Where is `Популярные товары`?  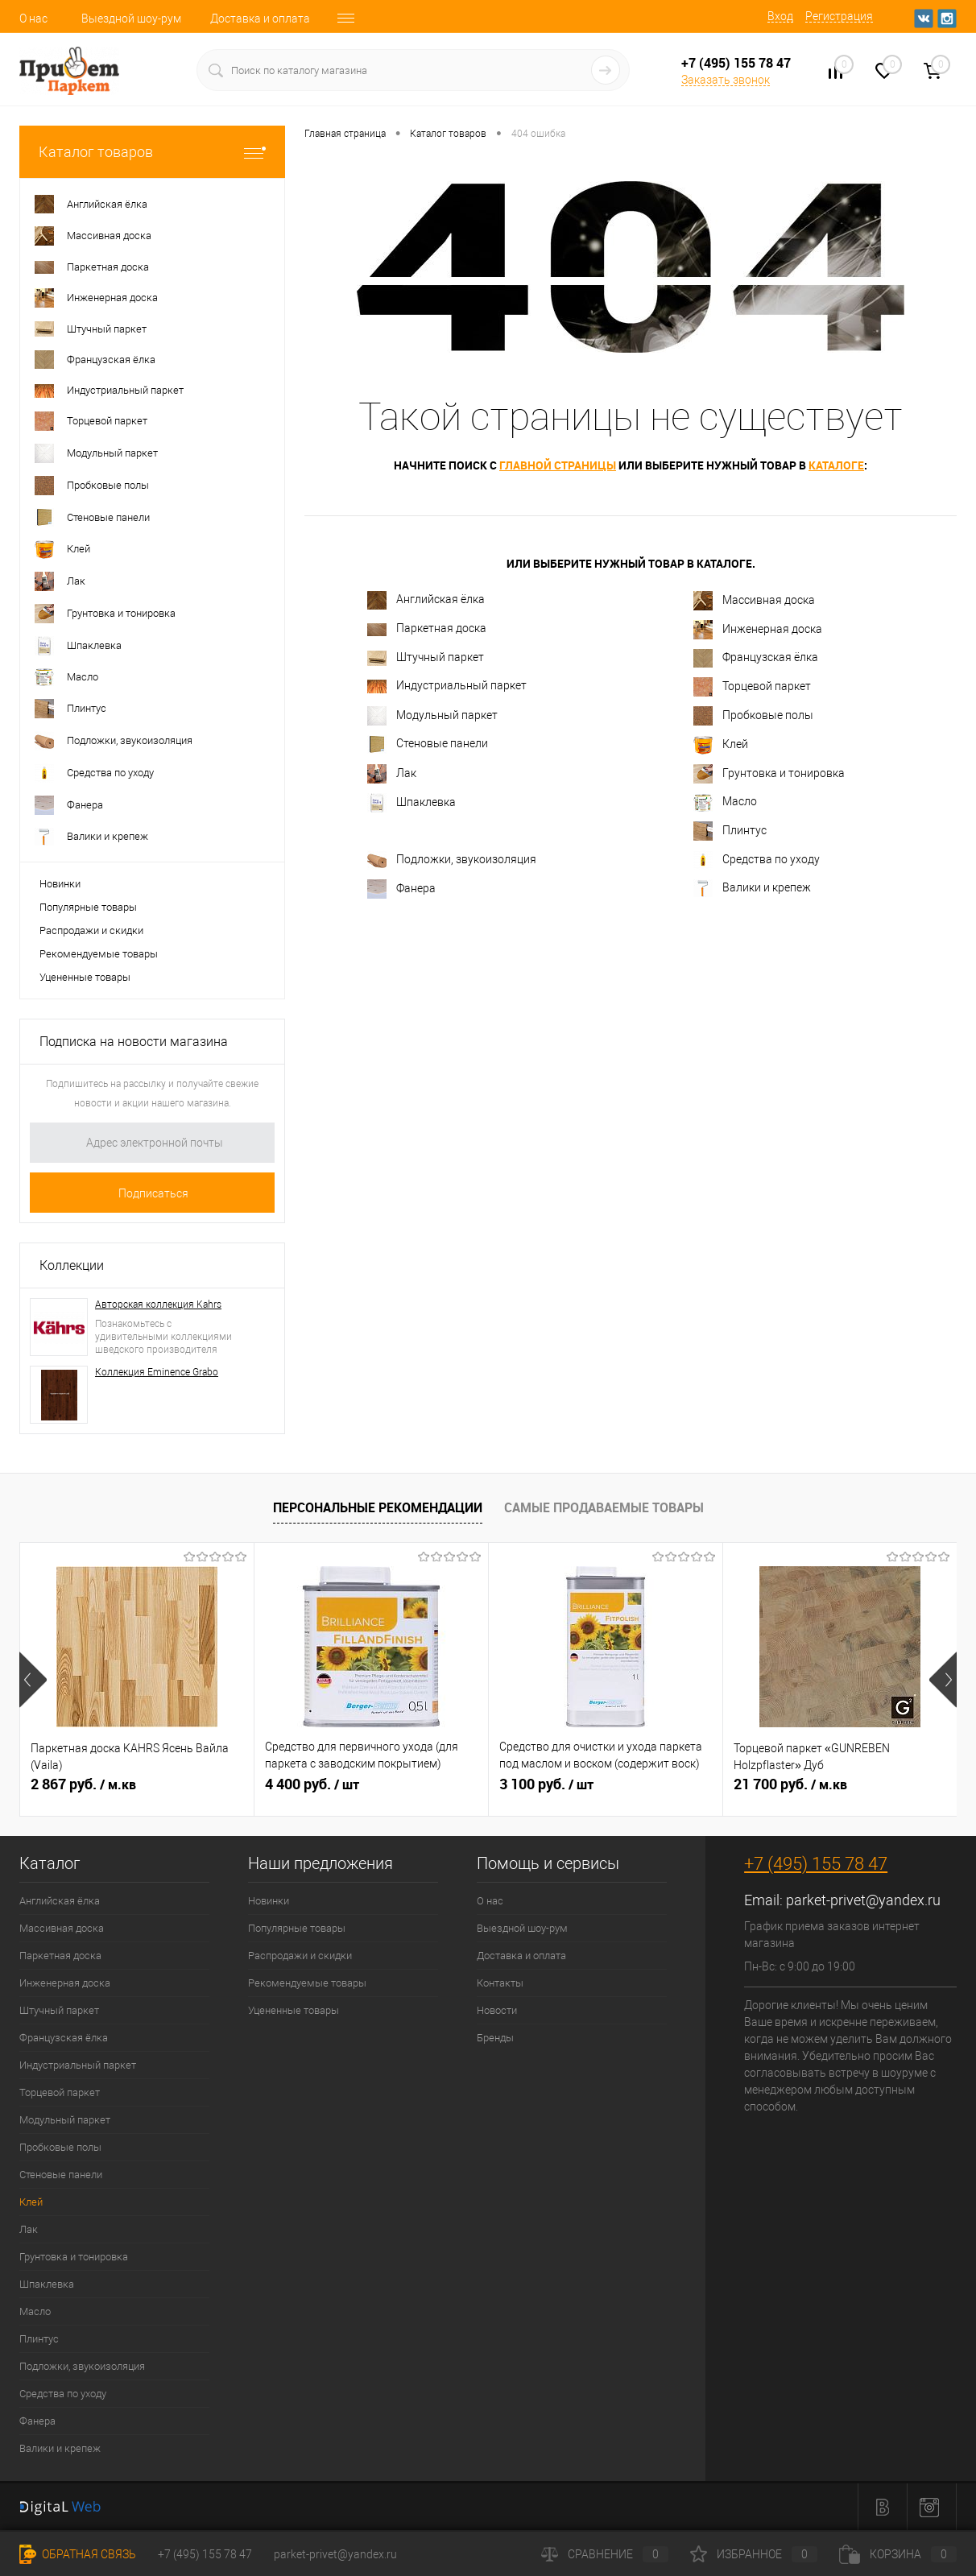
Популярные товары is located at coordinates (88, 907).